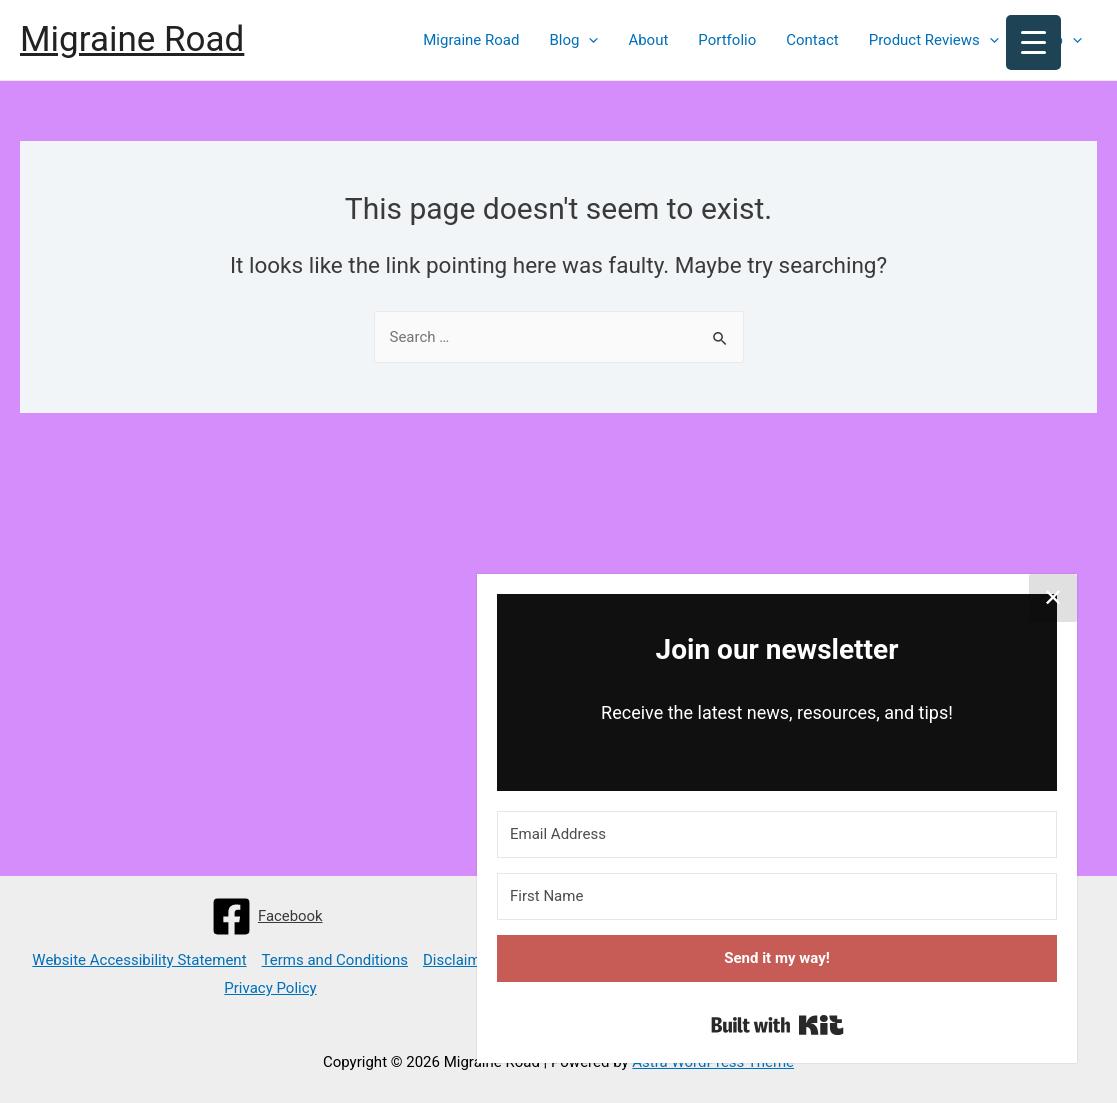 The image size is (1117, 1103). I want to click on Contact, so click(812, 40).